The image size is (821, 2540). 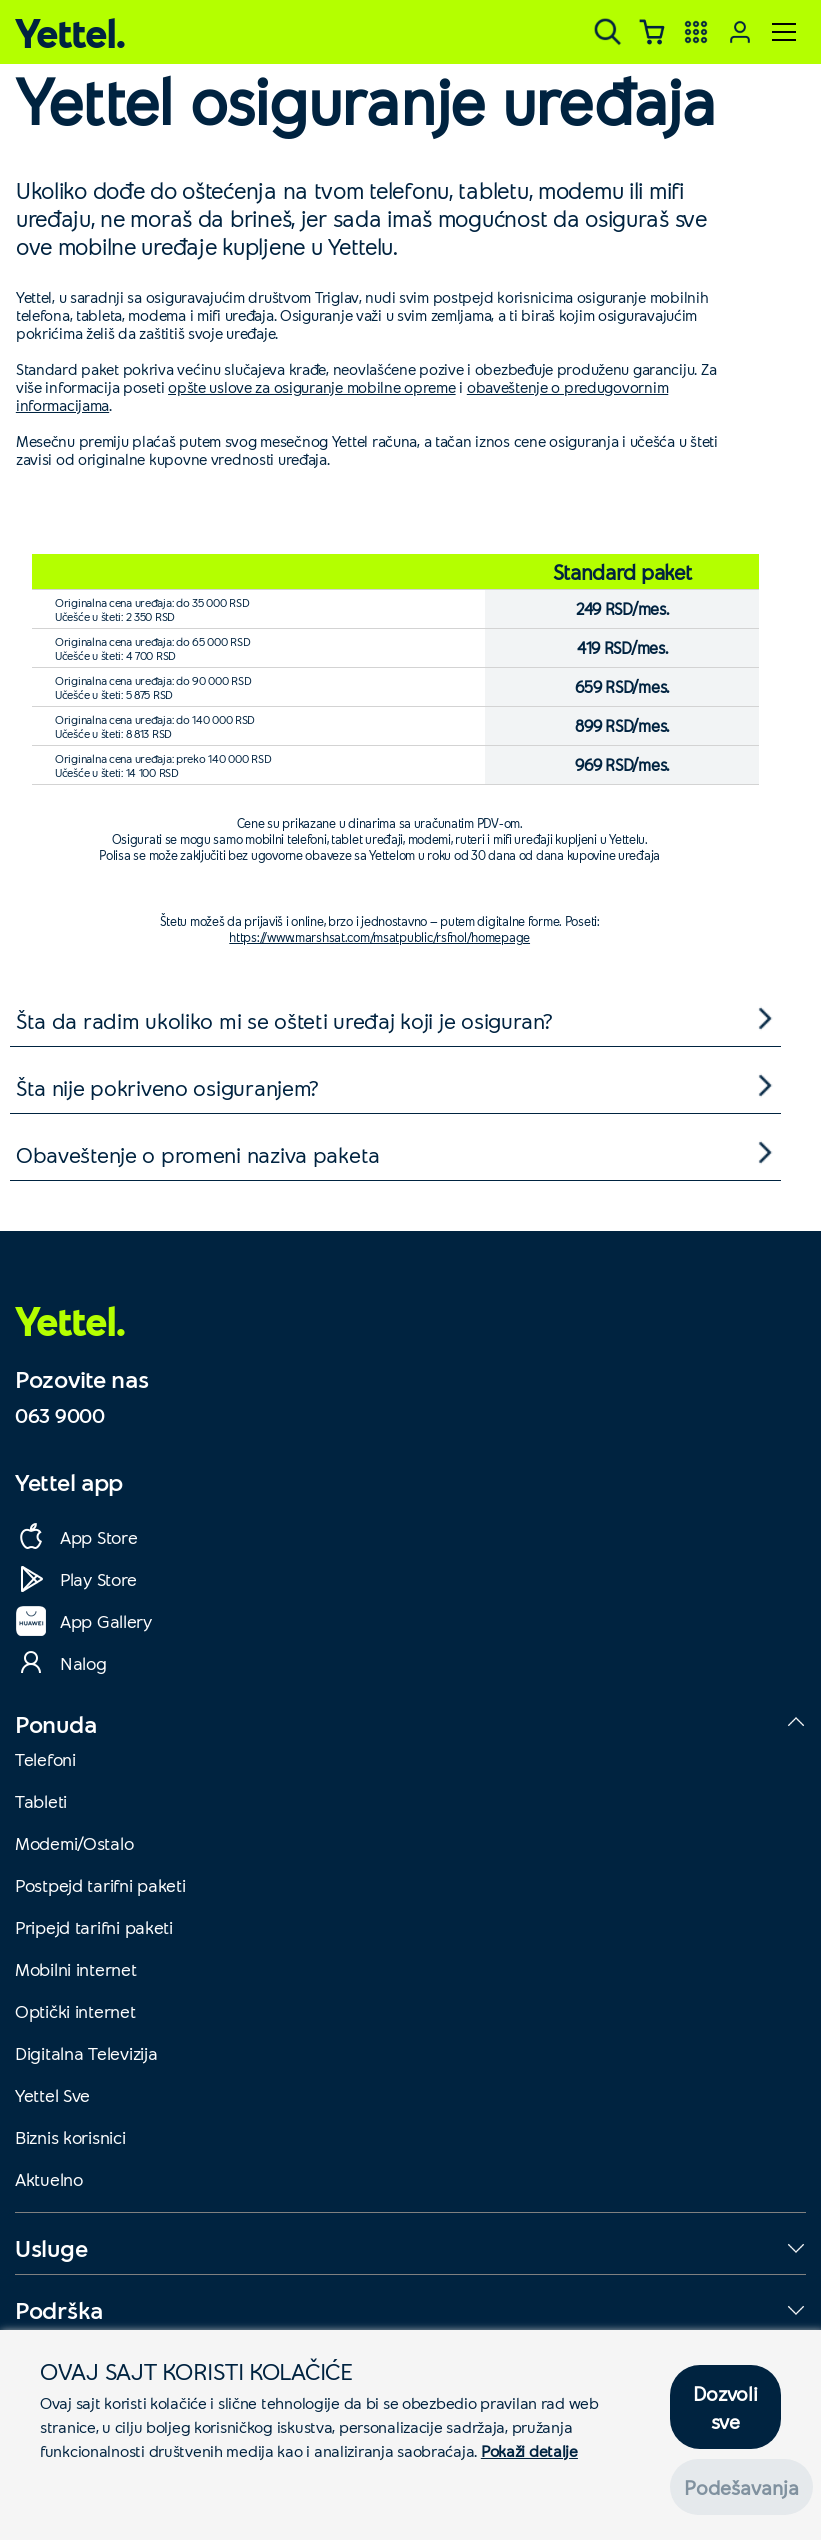 I want to click on Telefoni, so click(x=45, y=1759).